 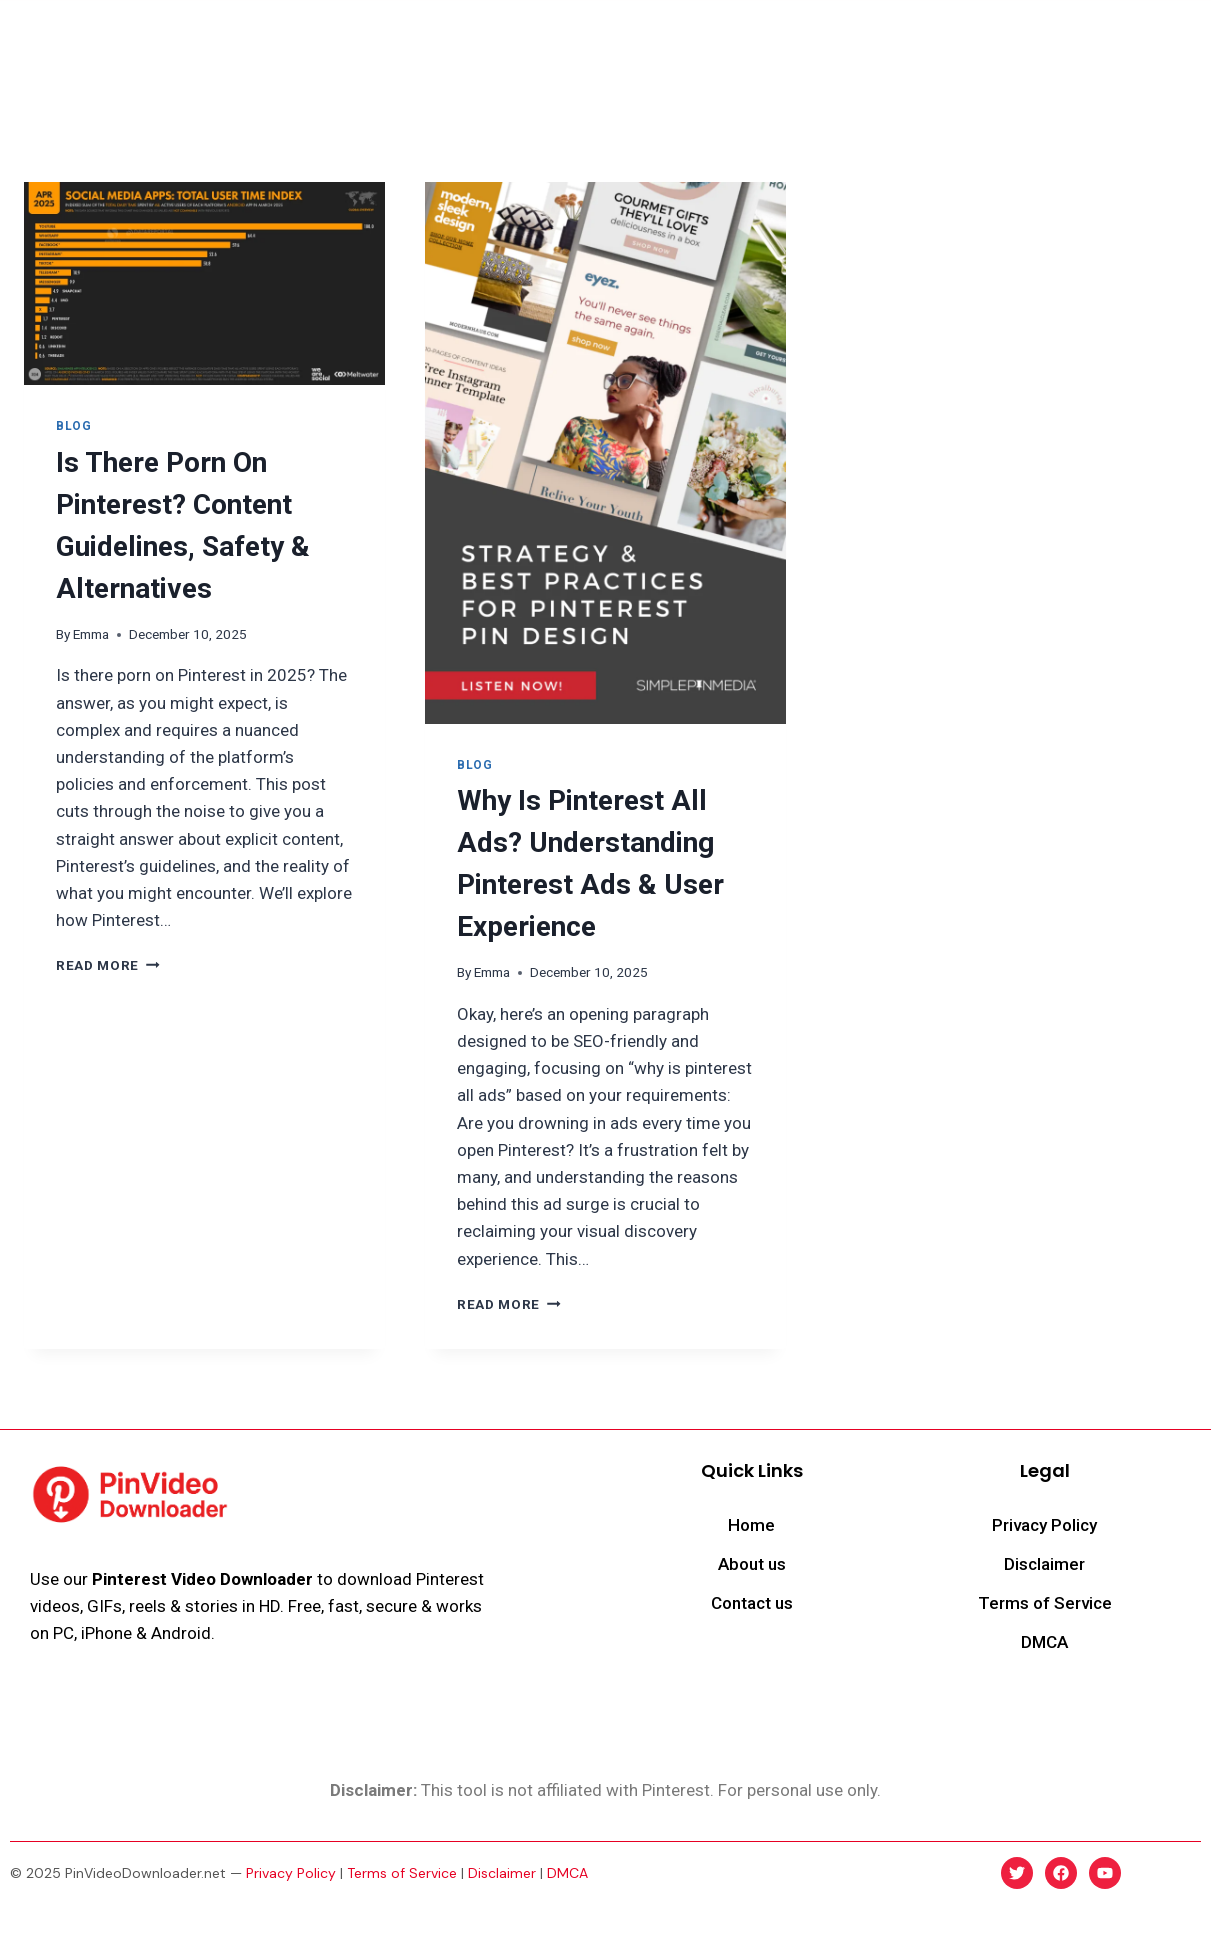 What do you see at coordinates (341, 39) in the screenshot?
I see `Home` at bounding box center [341, 39].